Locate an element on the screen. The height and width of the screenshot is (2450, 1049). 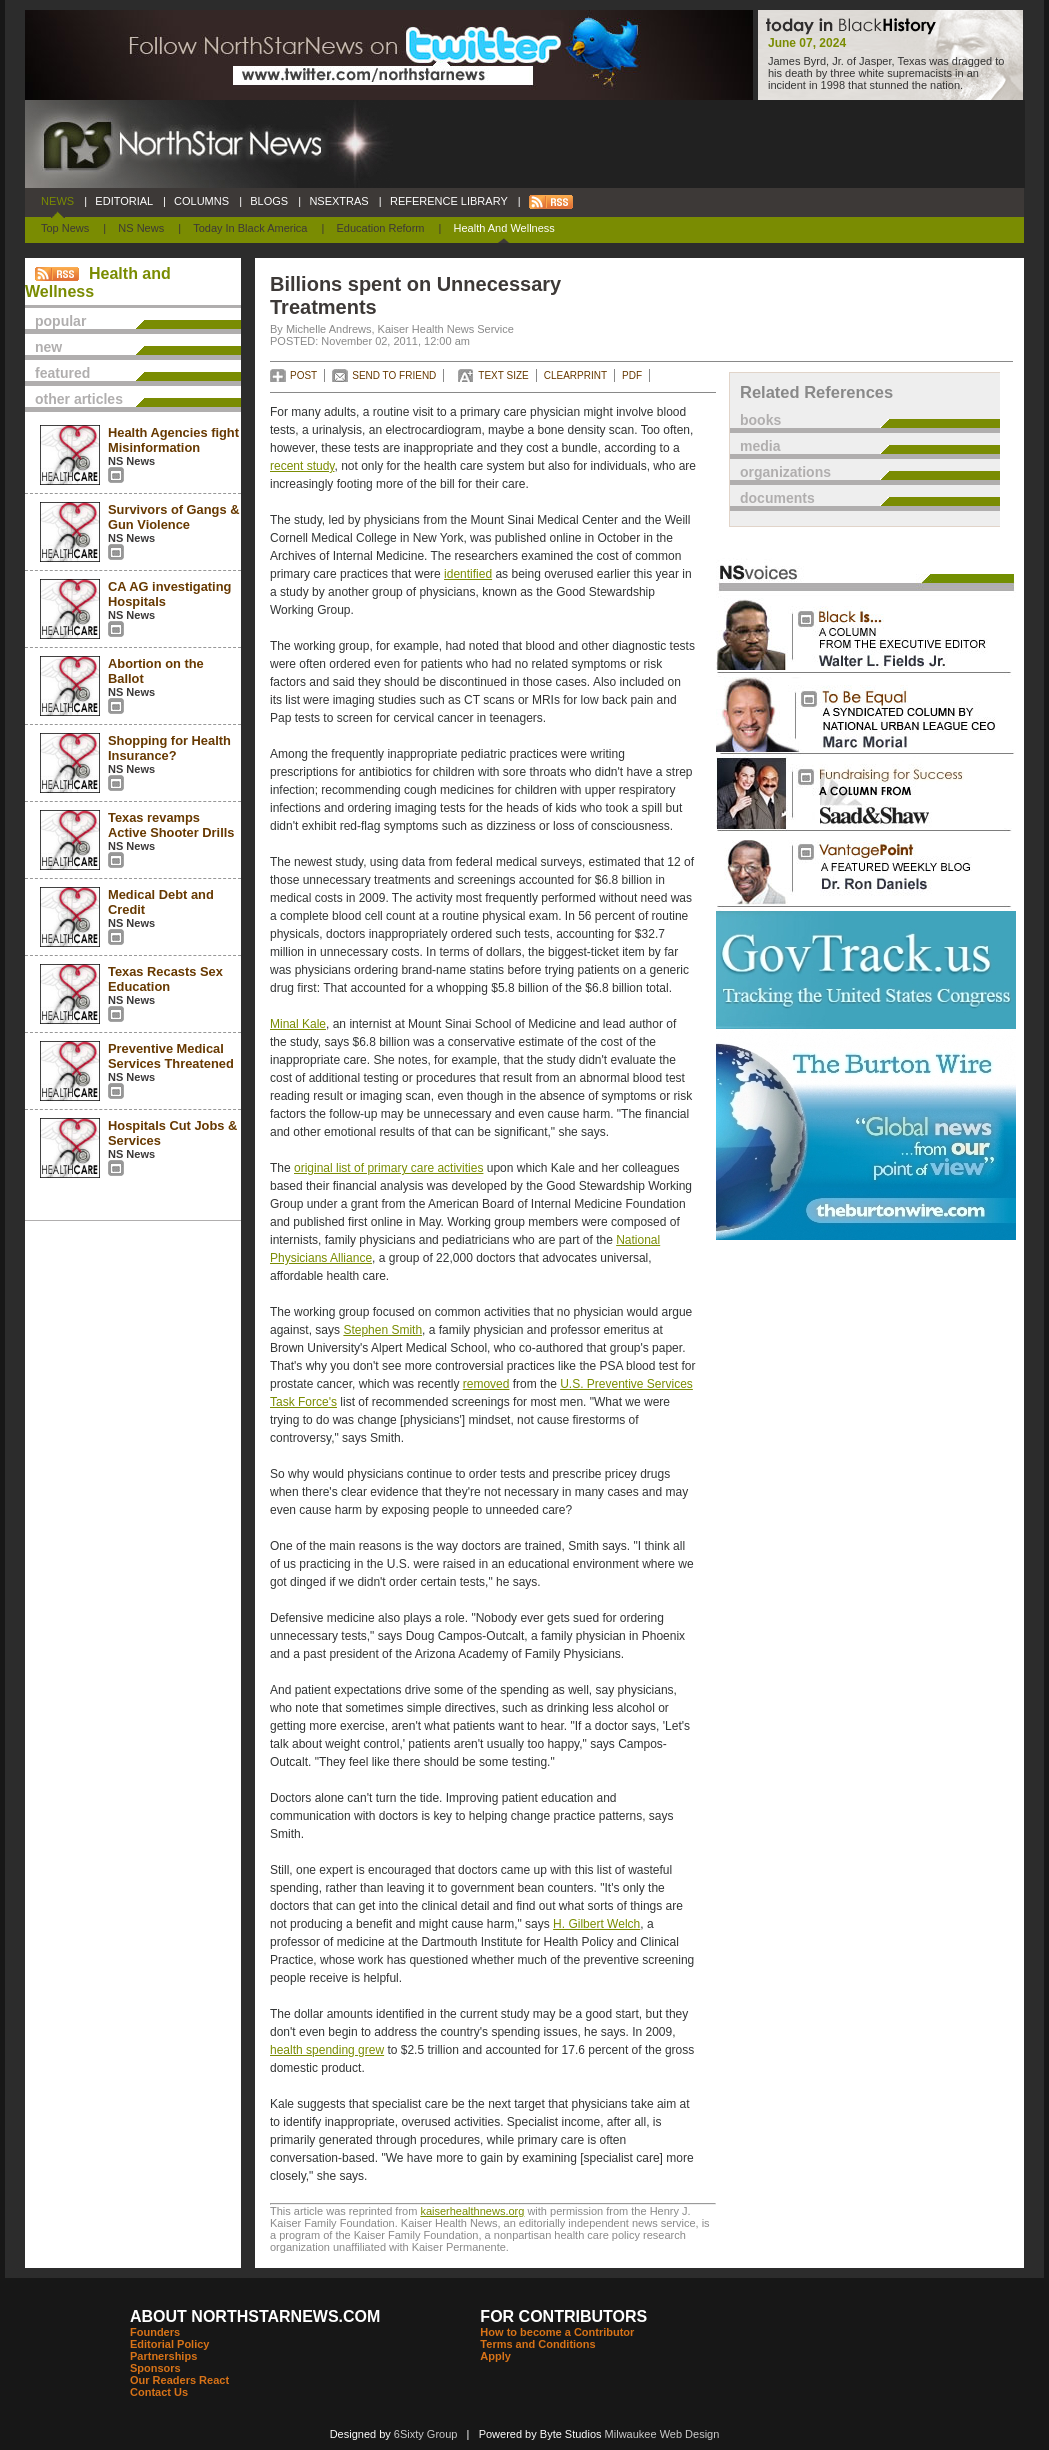
Stephen Smith is located at coordinates (382, 1330).